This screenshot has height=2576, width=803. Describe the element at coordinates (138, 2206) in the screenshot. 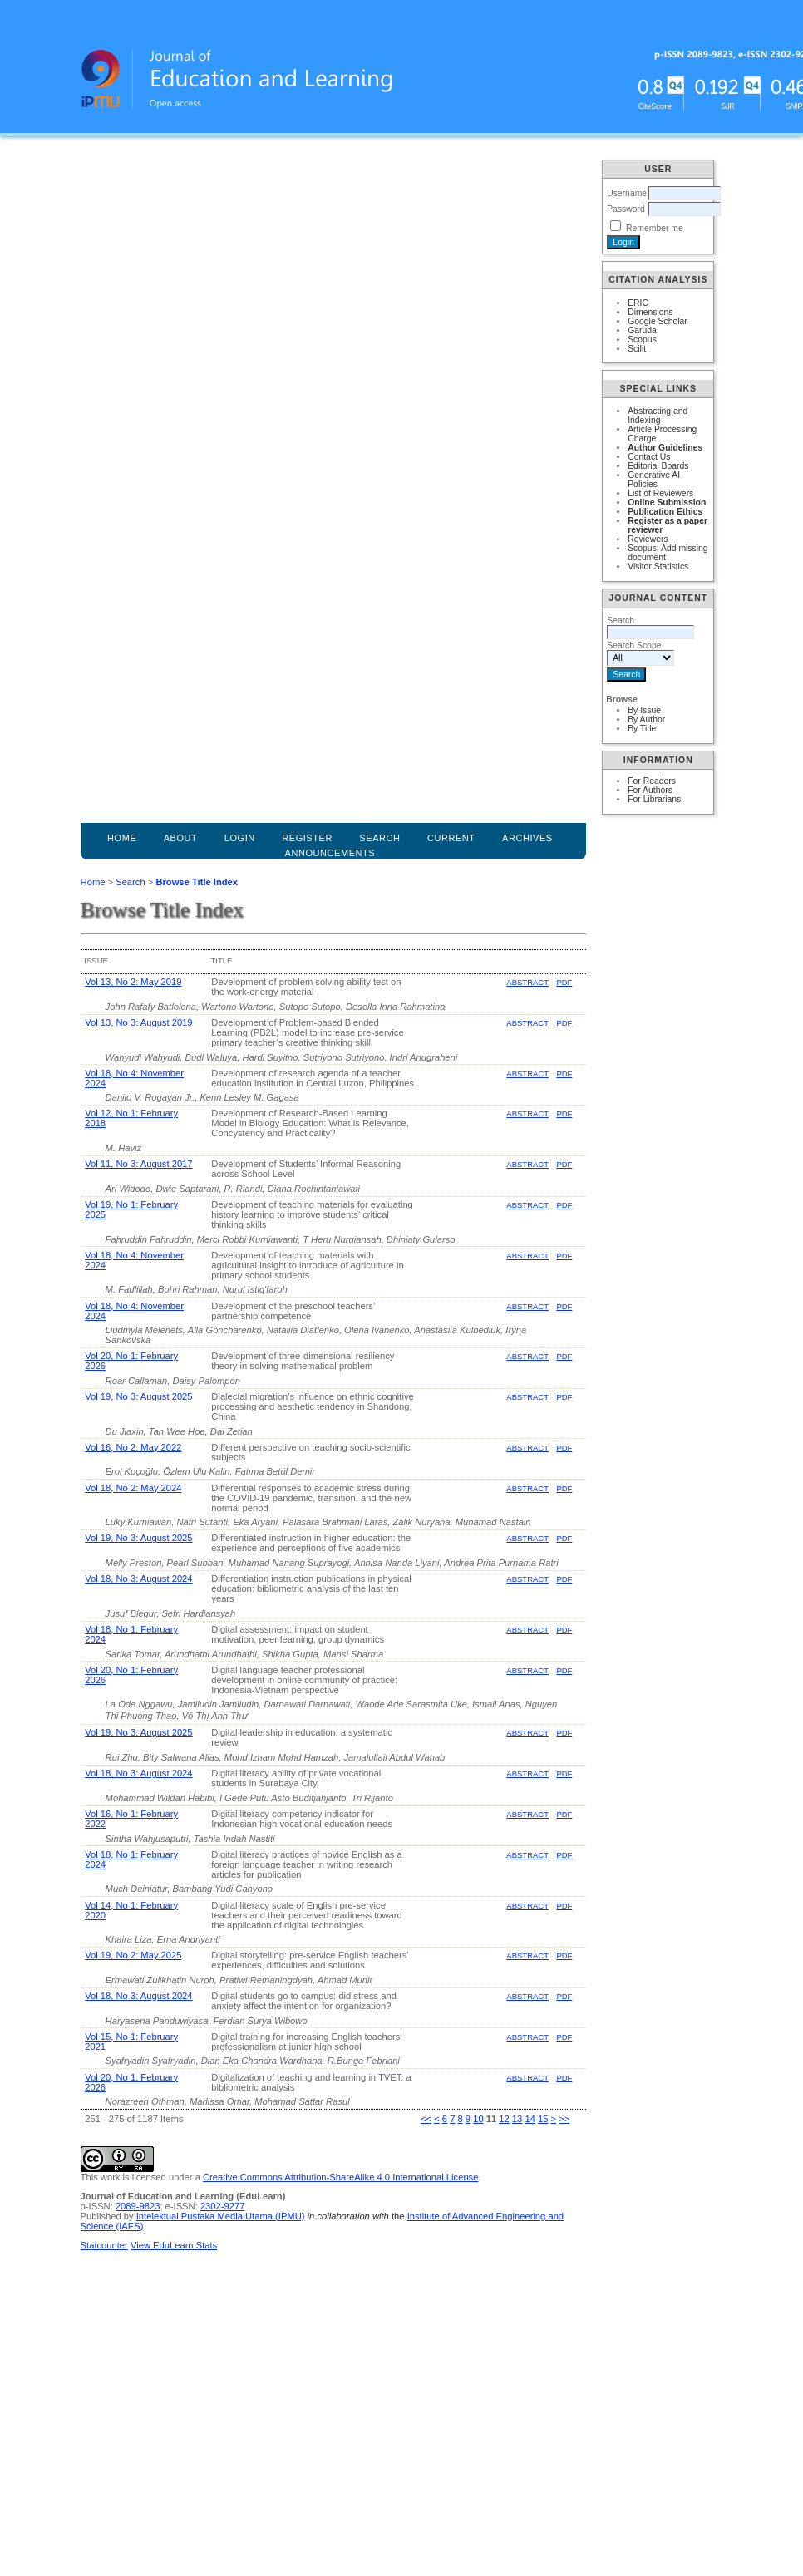

I see `2089-9823` at that location.